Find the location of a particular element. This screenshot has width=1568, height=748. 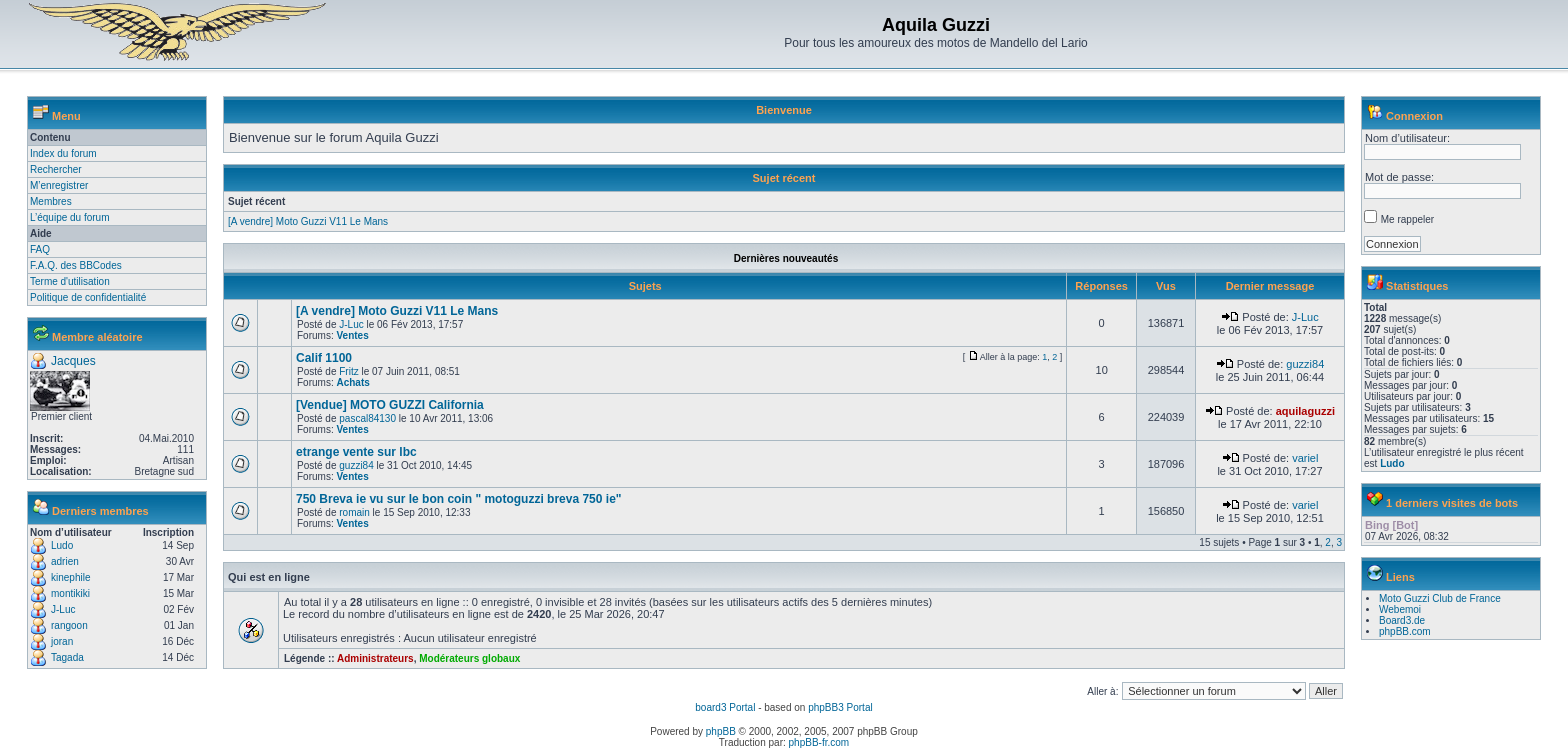

aquilaguzzi is located at coordinates (1305, 411).